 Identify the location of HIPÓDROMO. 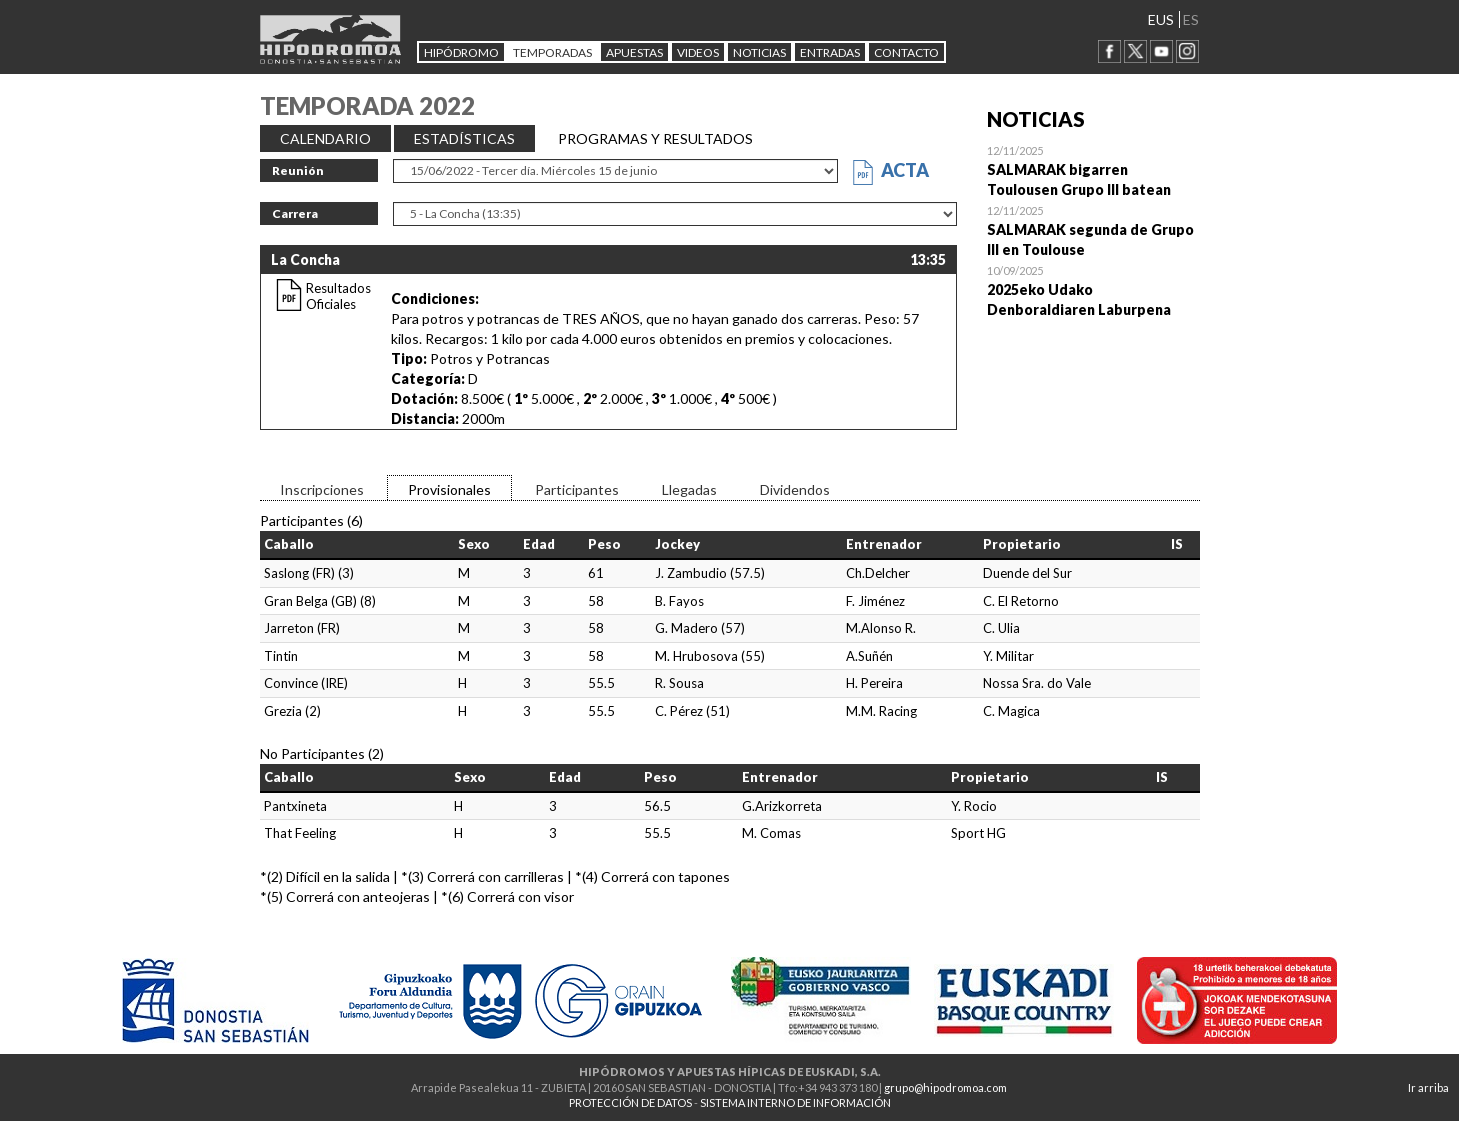
(461, 52).